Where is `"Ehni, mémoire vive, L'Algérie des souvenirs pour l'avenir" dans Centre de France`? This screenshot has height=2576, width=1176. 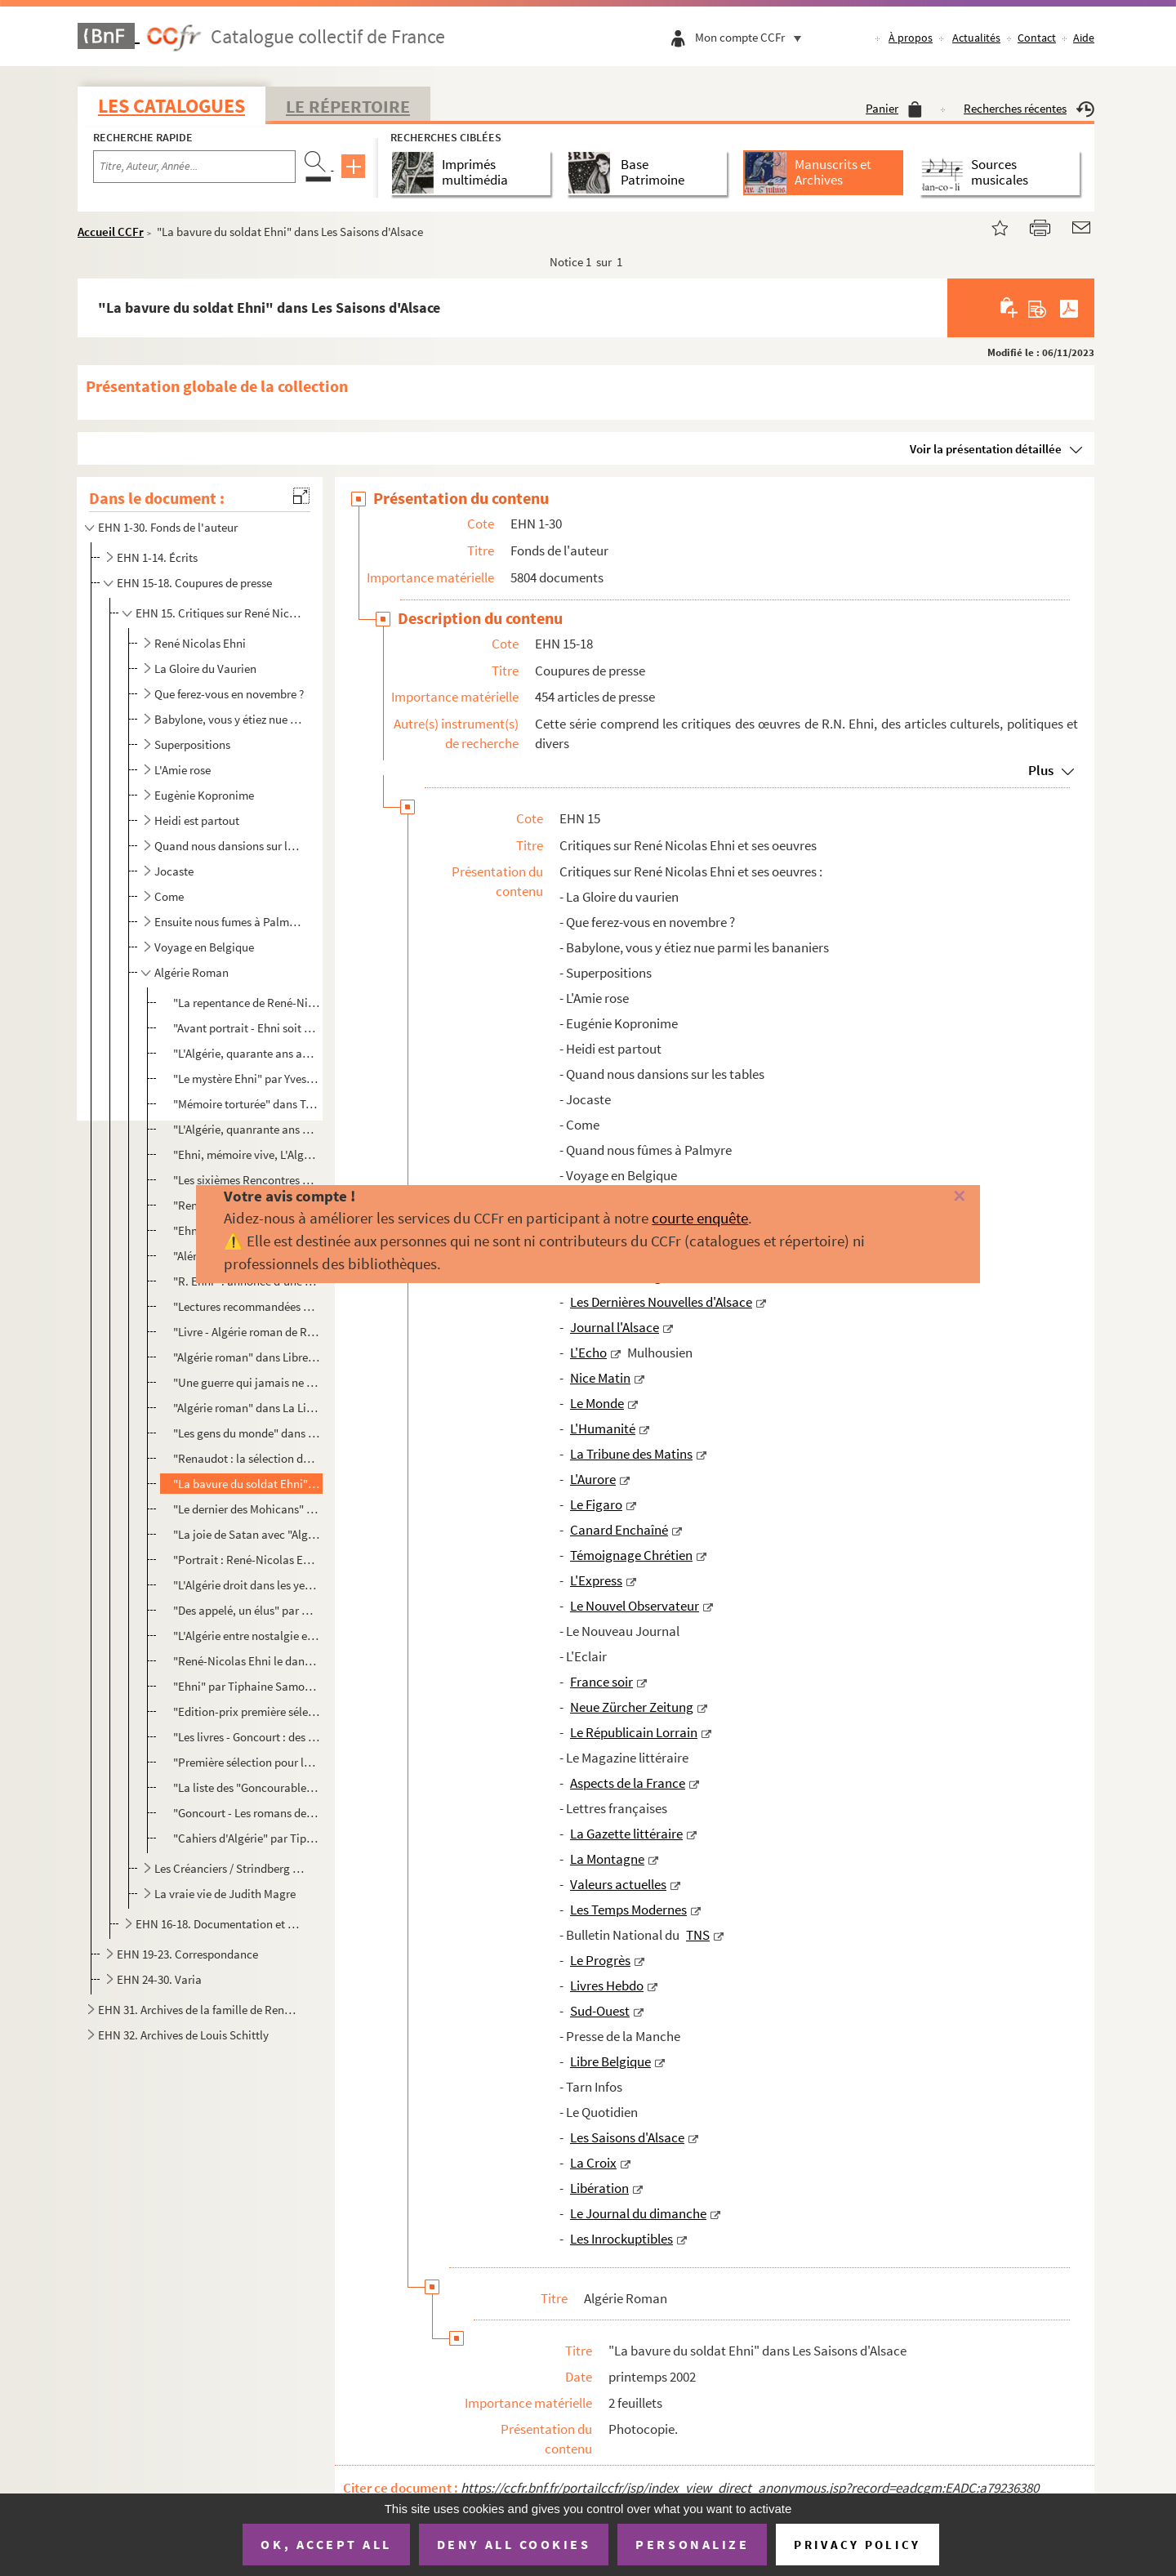
"Ehni, mémoire vive, L'Algérie des souvenirs pour l'avenir" dans Centre de France is located at coordinates (246, 1154).